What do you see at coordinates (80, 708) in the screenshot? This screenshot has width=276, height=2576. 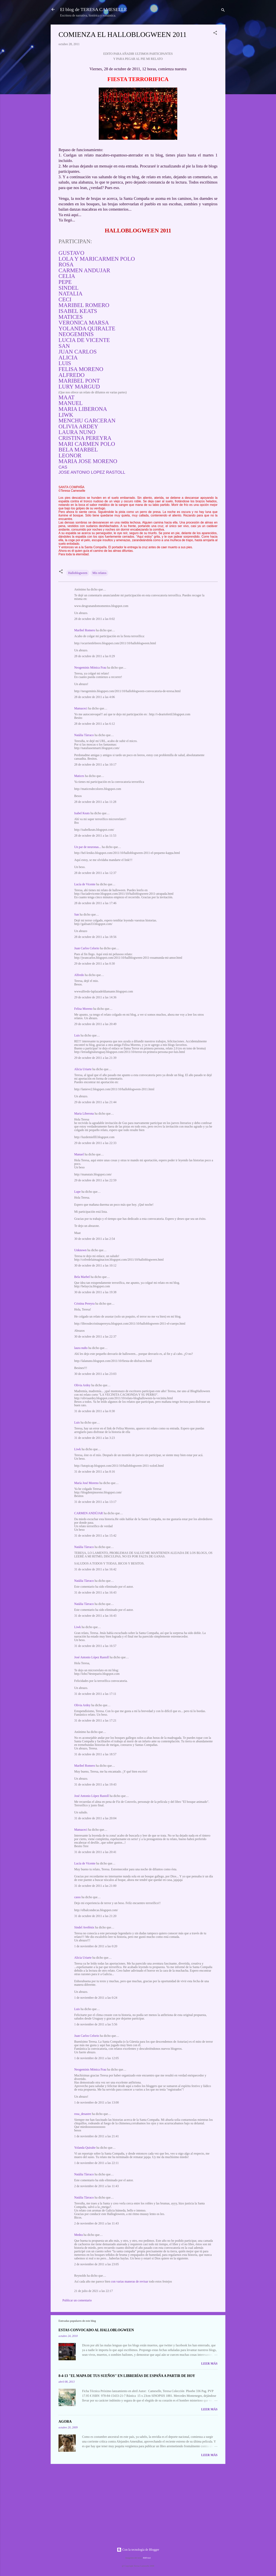 I see `Mamaceci` at bounding box center [80, 708].